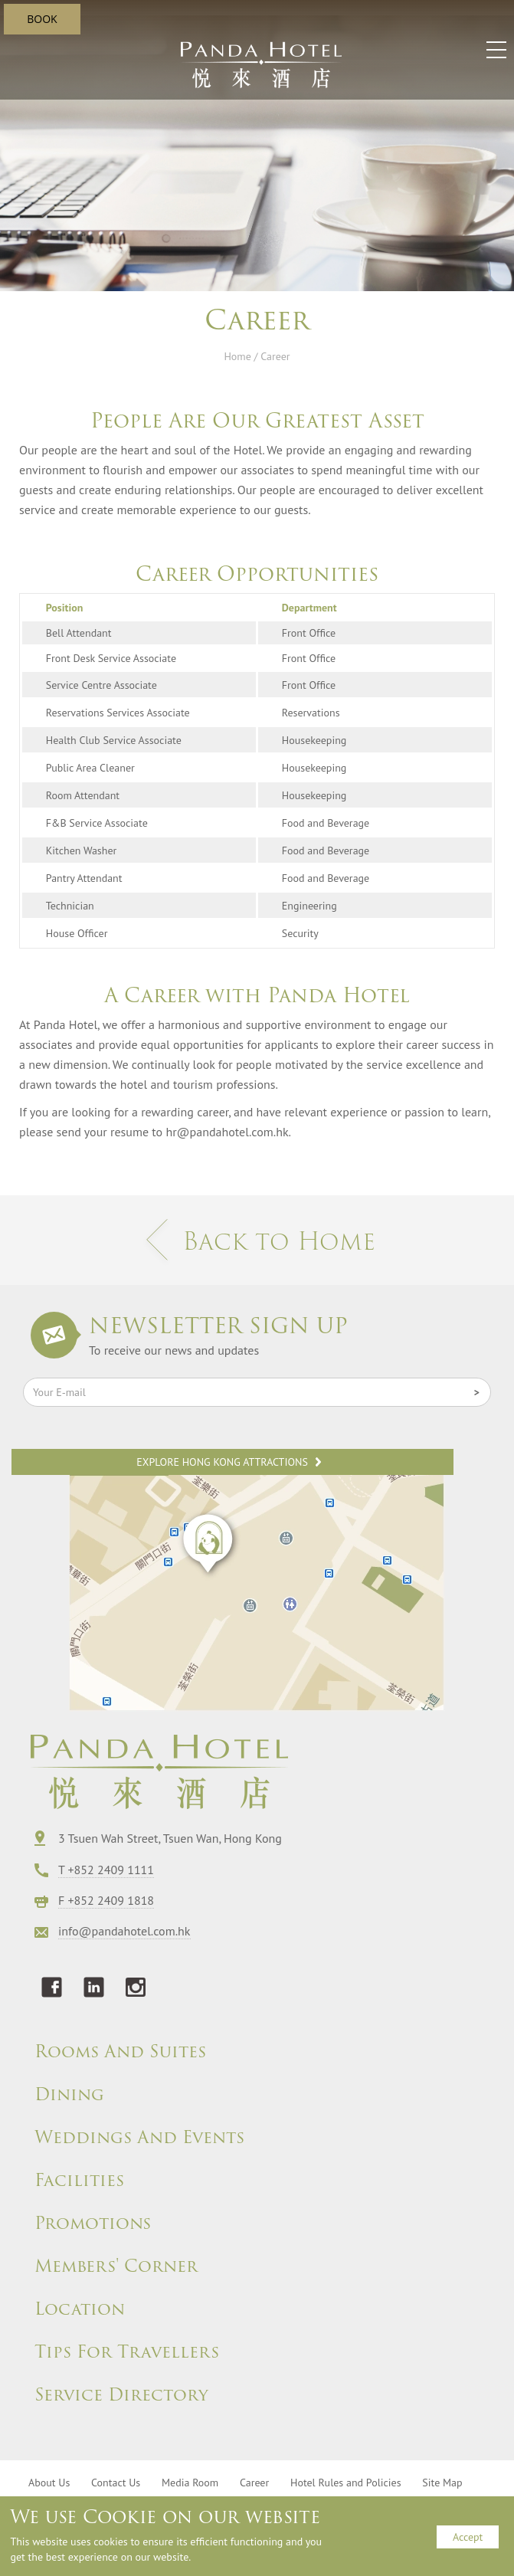 This screenshot has width=514, height=2576. I want to click on Hotel Rules and Policies, so click(345, 2482).